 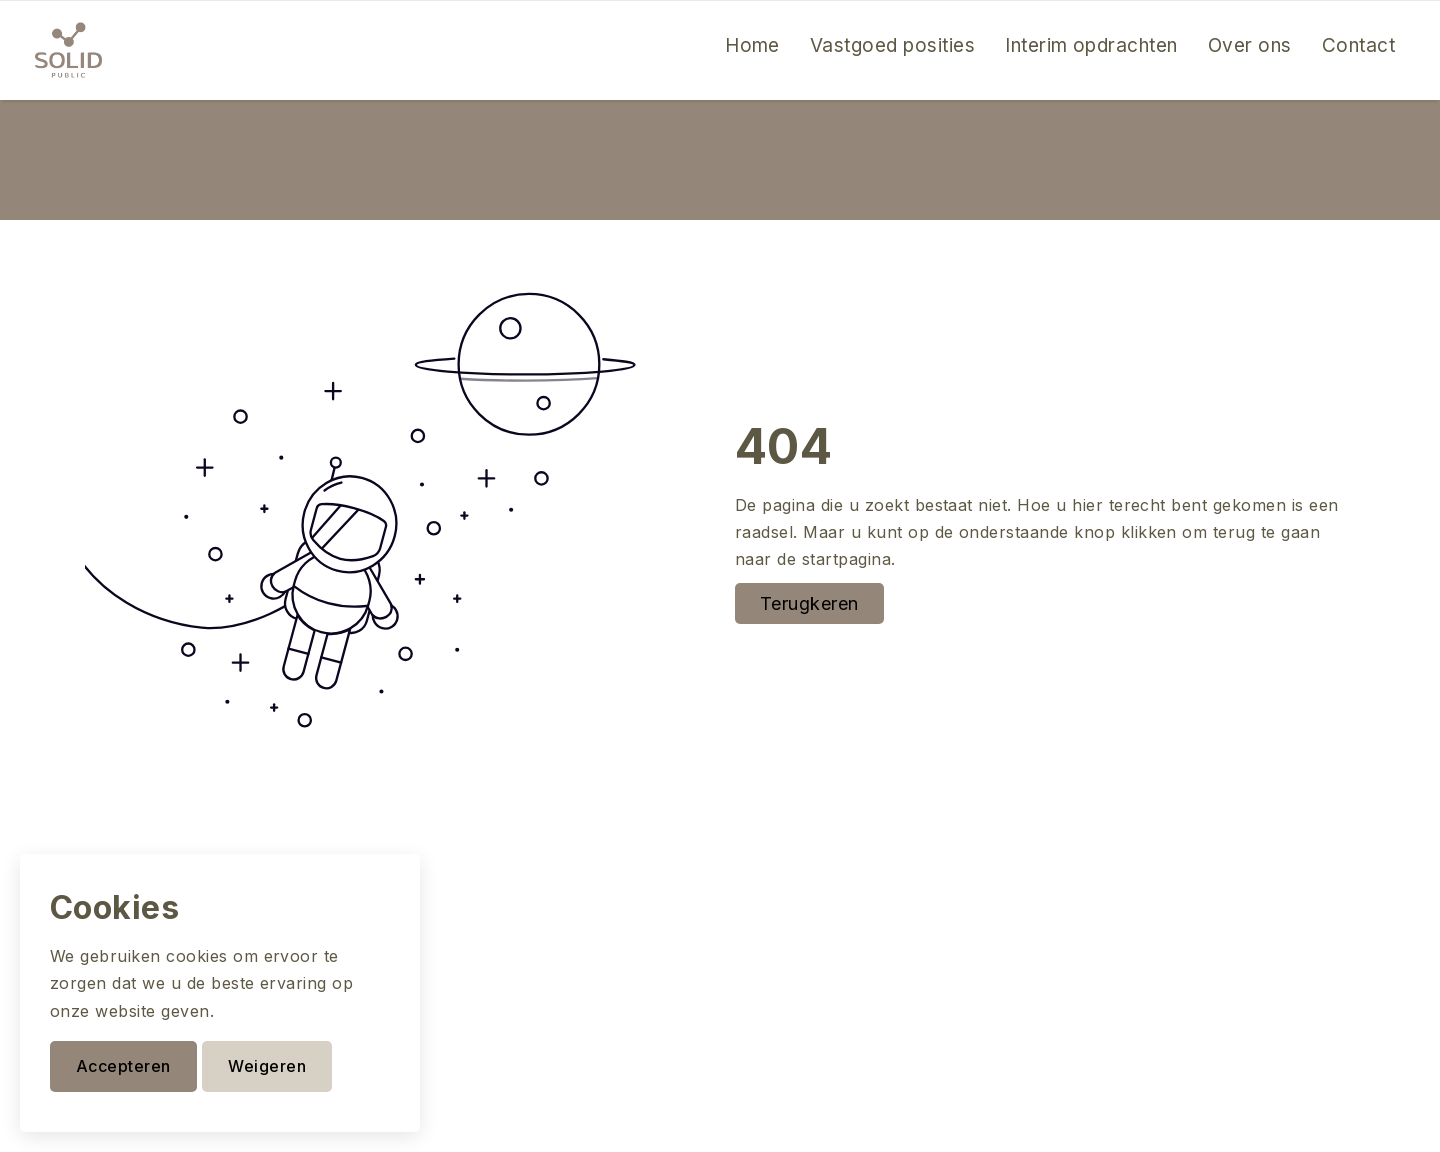 I want to click on Terugkeren, so click(x=809, y=603).